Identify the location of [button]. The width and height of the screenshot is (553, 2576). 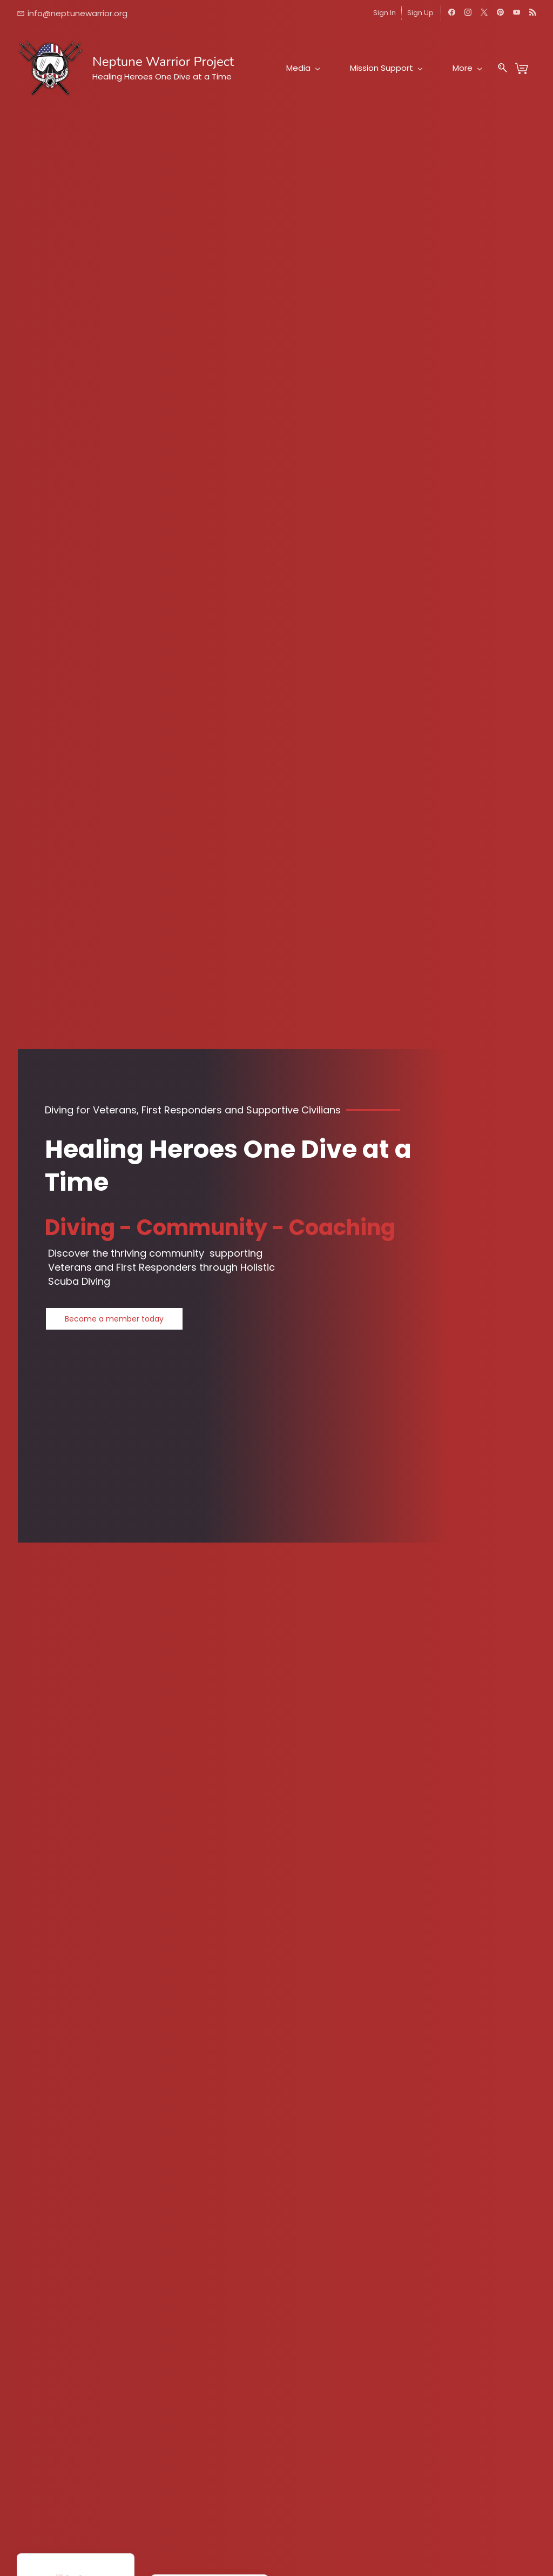
(114, 1319).